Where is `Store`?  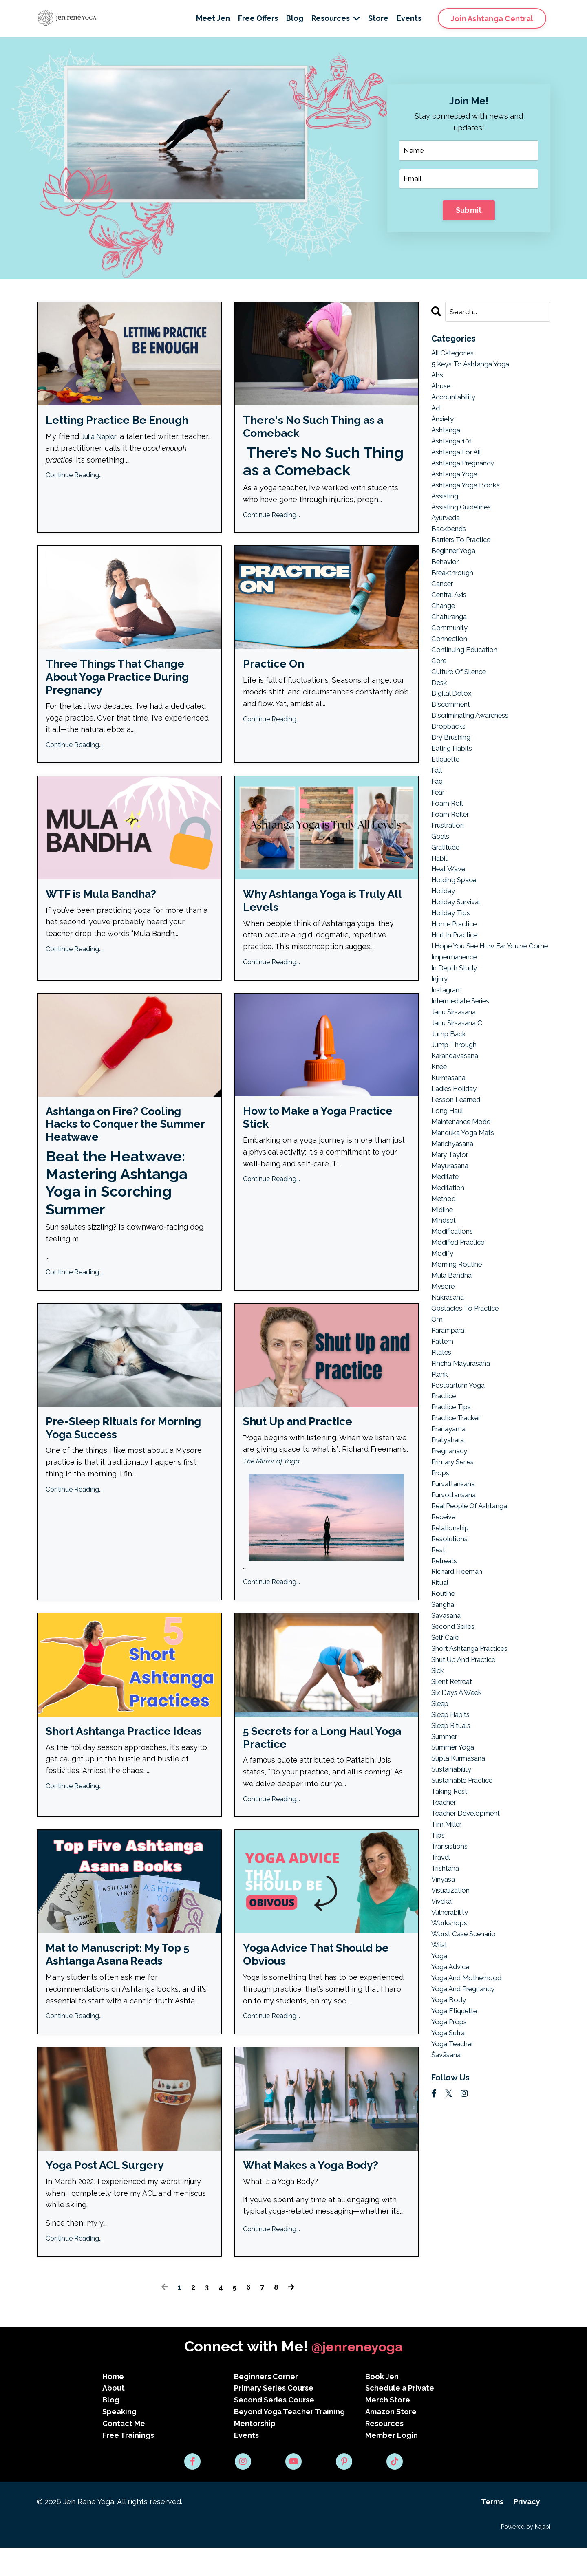
Store is located at coordinates (378, 18).